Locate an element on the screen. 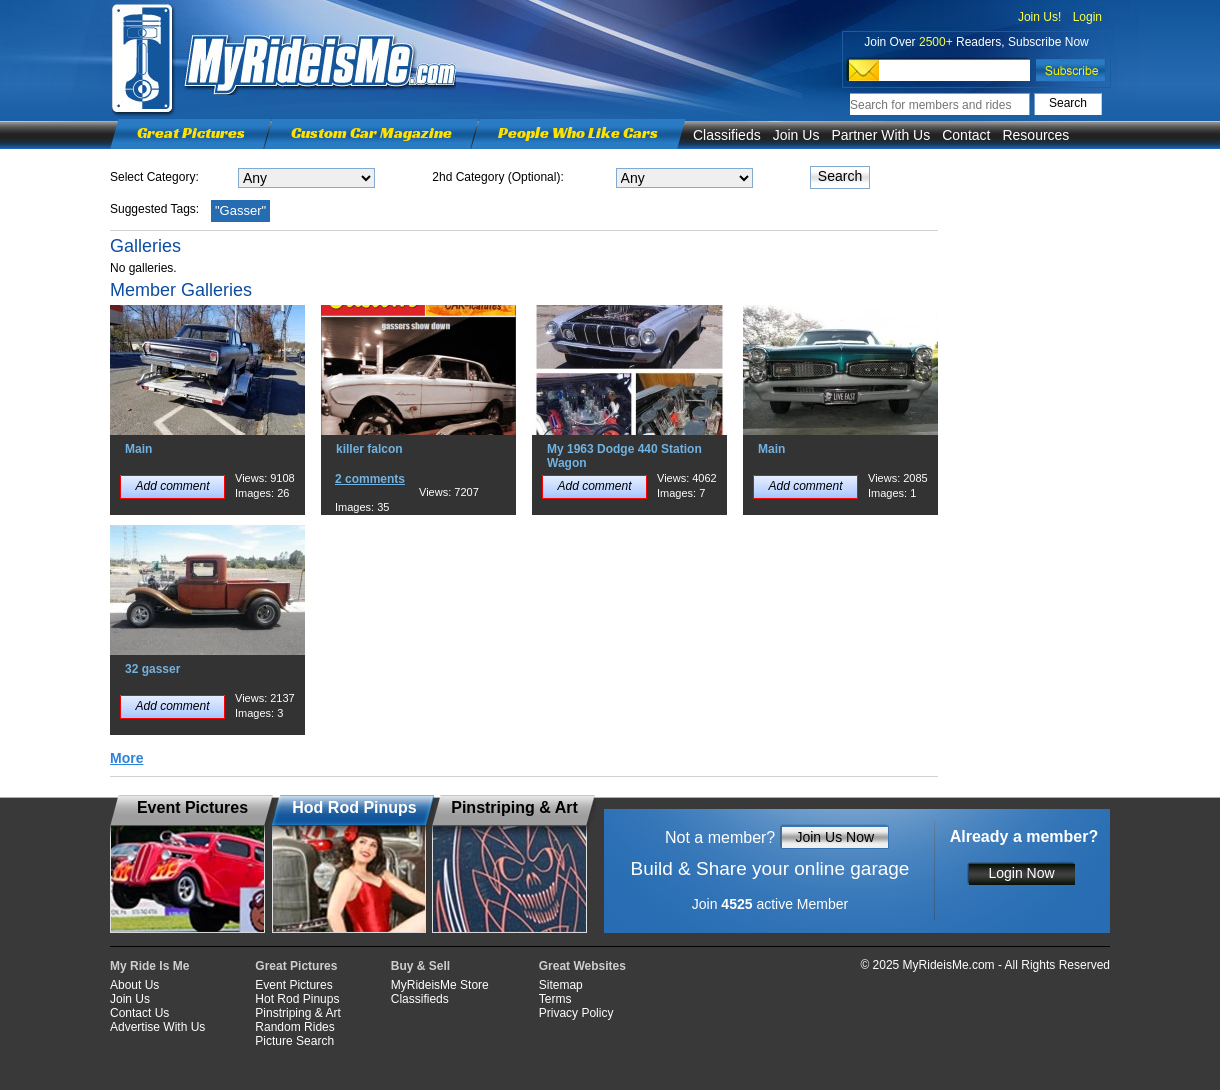 The height and width of the screenshot is (1090, 1220). Advertise With Us is located at coordinates (157, 1027).